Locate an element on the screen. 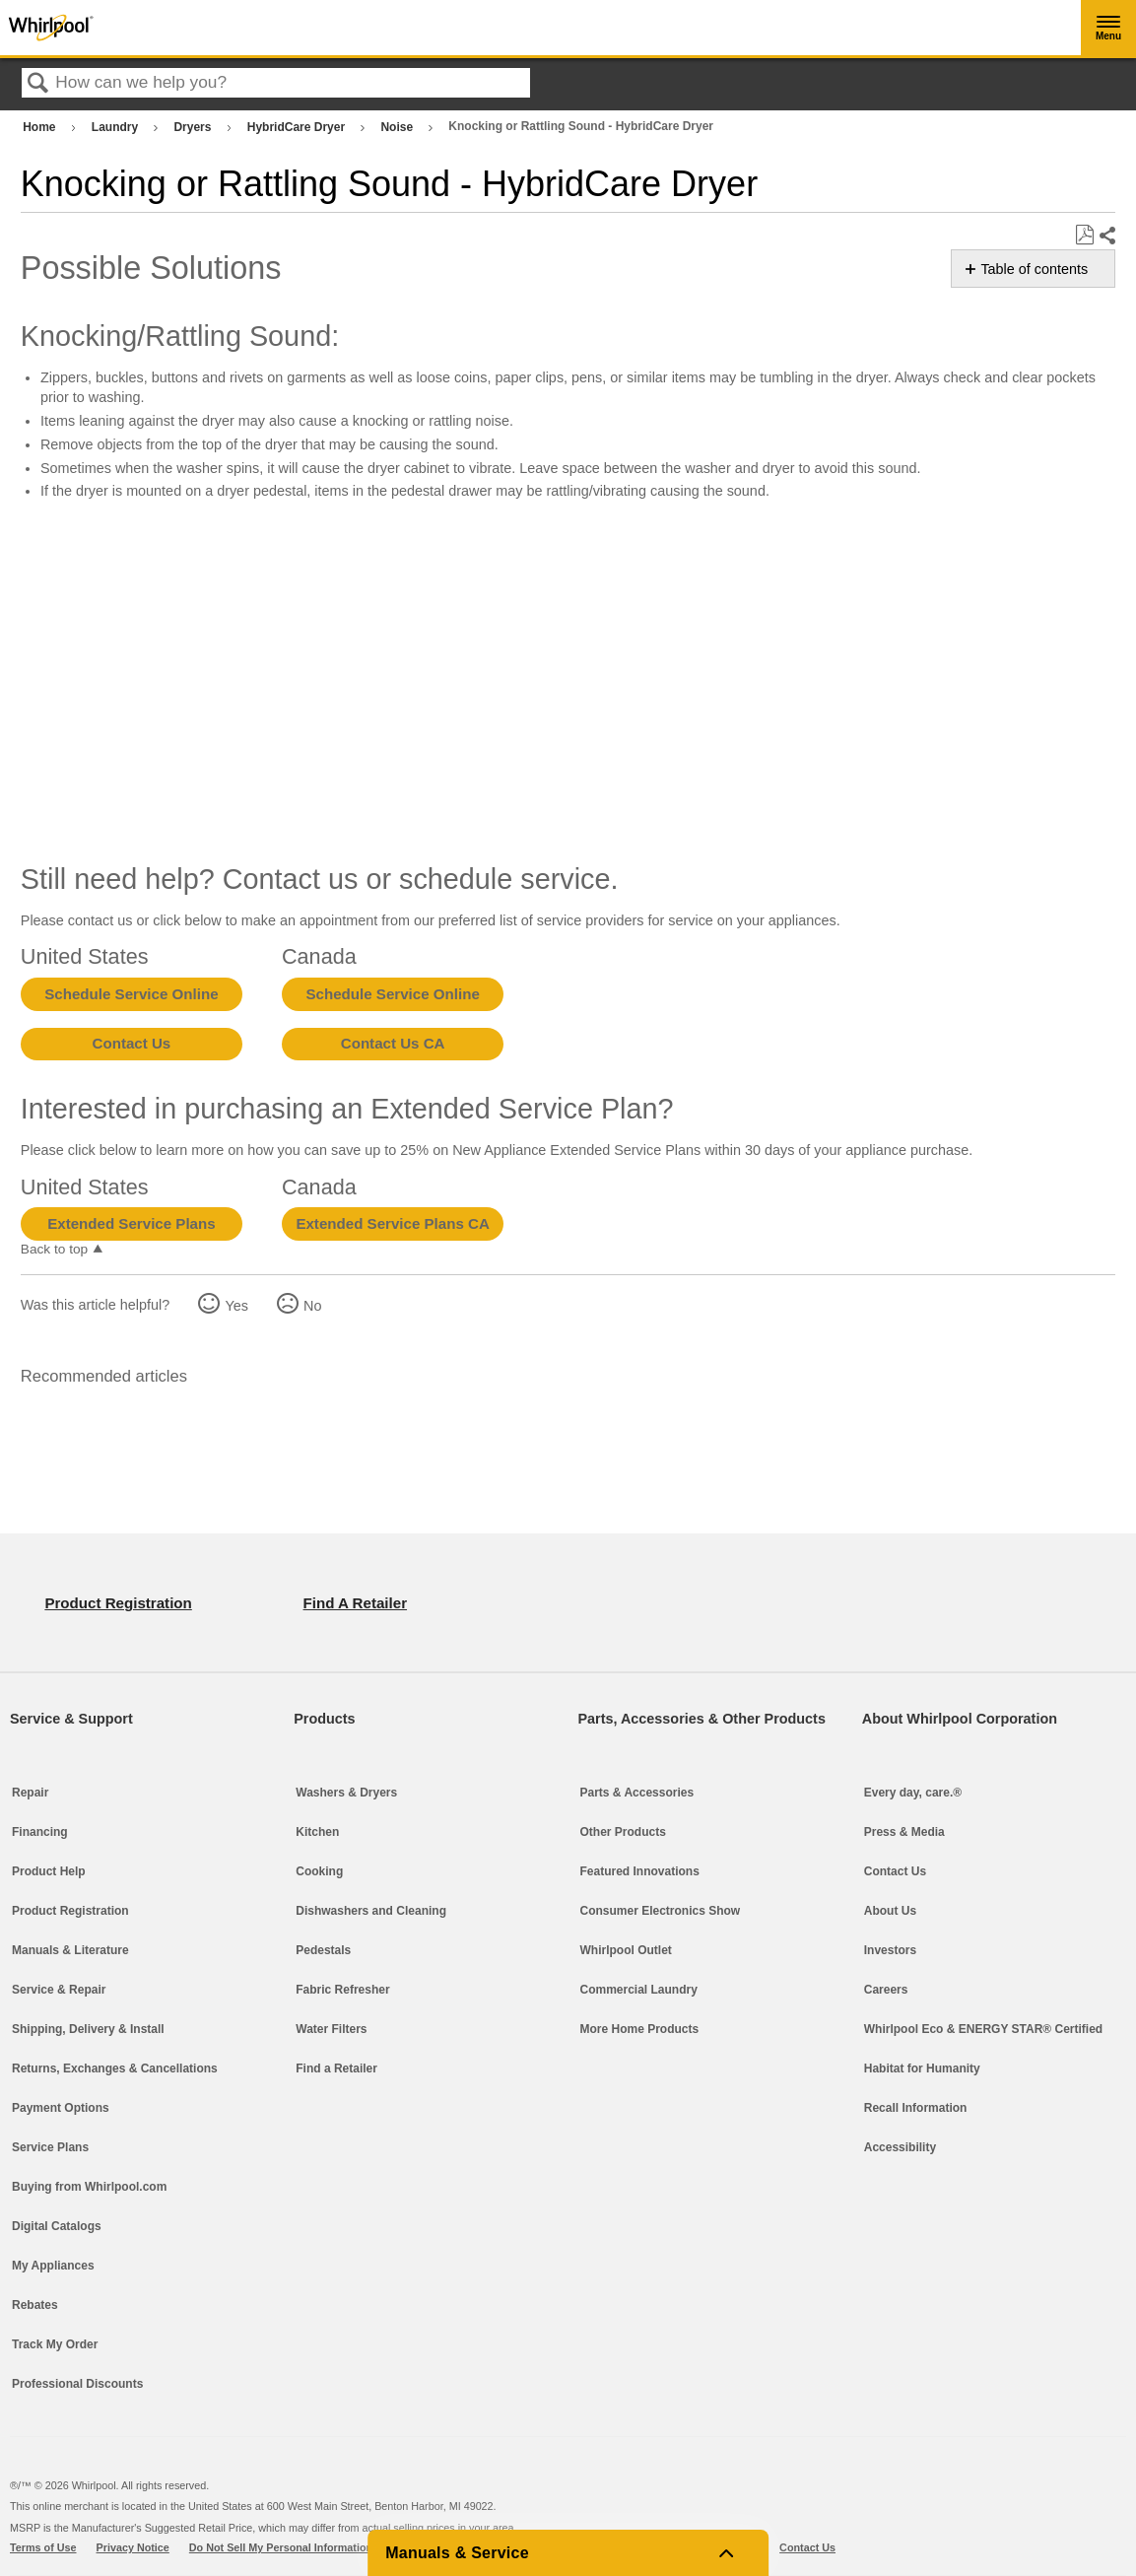  Do Not Sell My Personal Information is located at coordinates (280, 2547).